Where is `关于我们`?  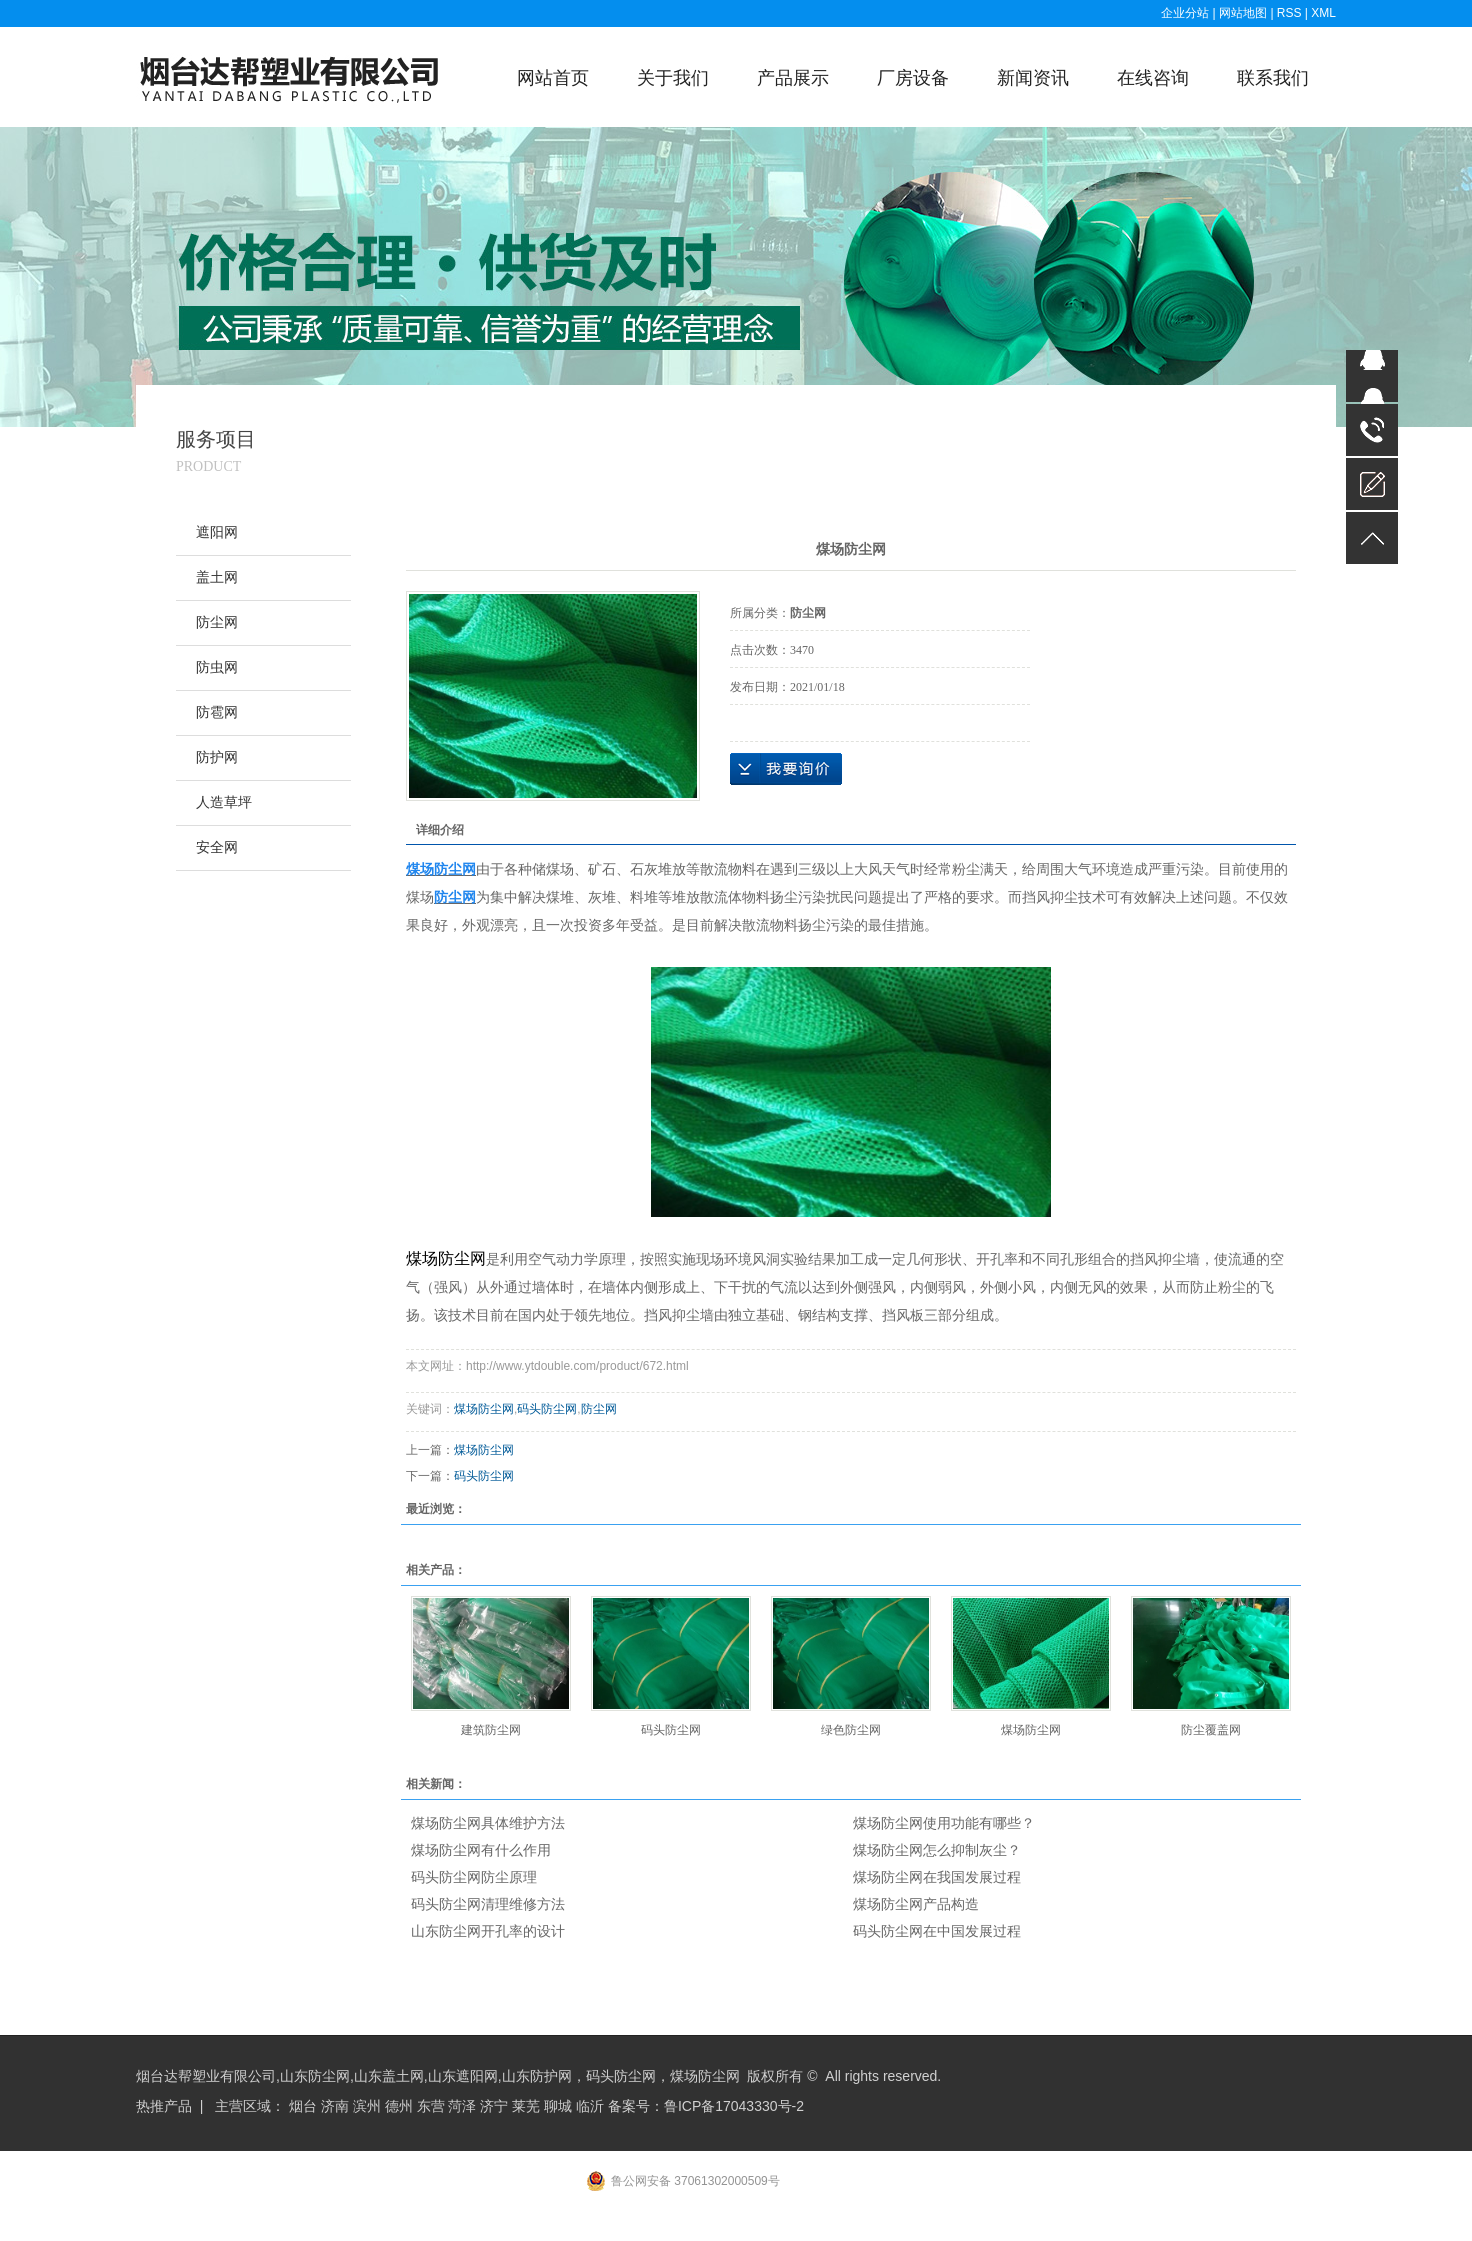
关于我们 is located at coordinates (673, 78).